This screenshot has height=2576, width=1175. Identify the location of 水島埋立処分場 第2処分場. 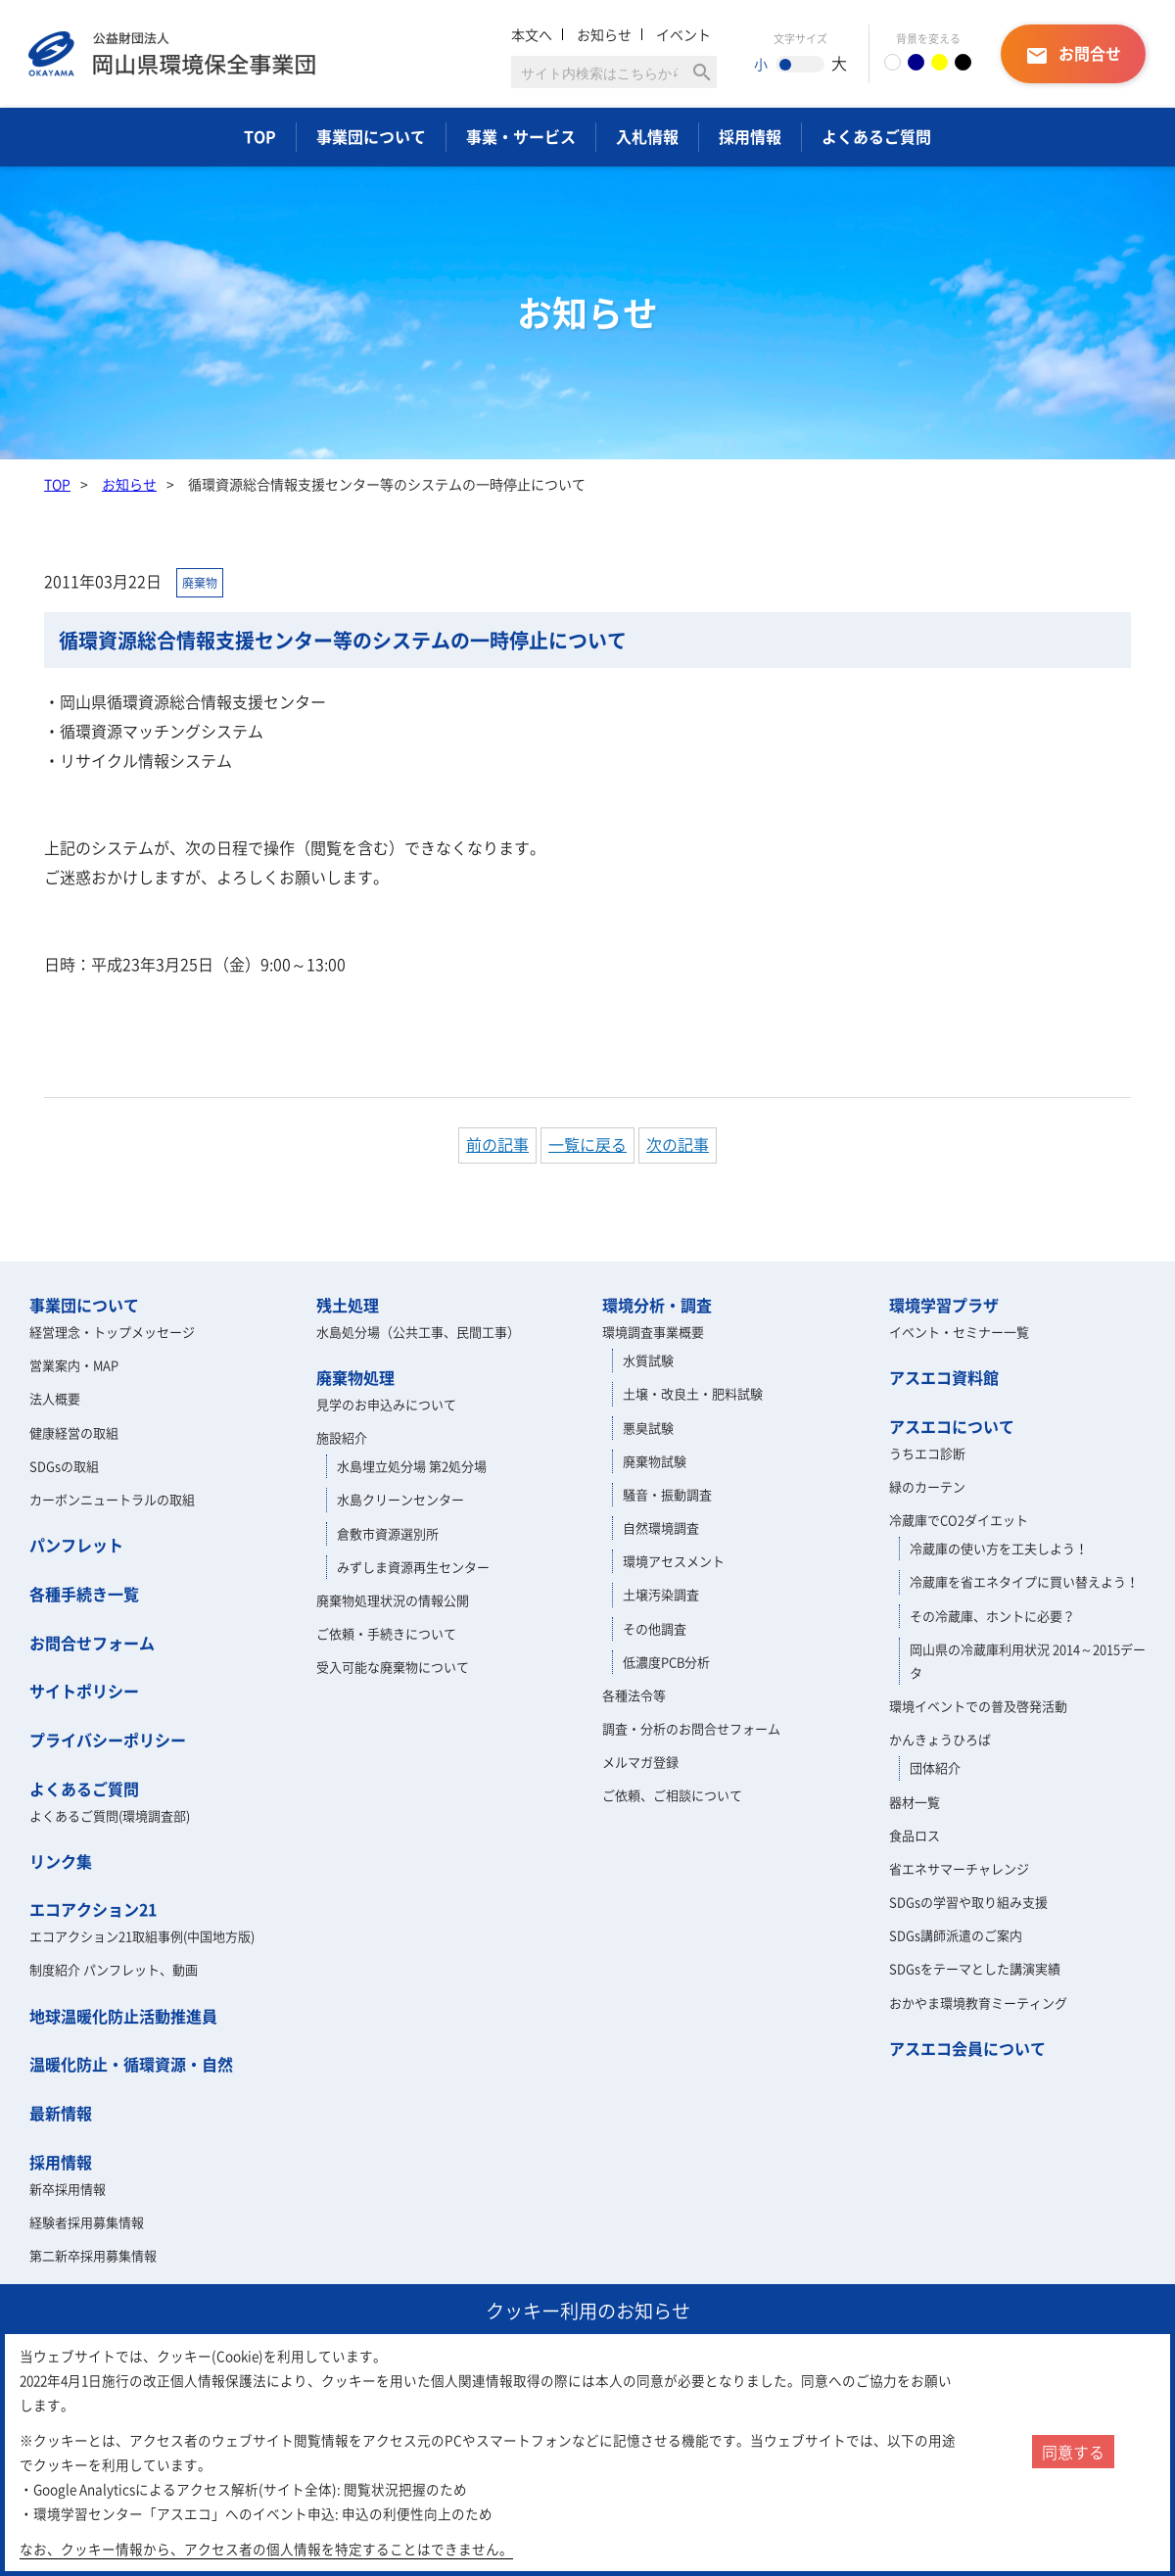
(412, 1465).